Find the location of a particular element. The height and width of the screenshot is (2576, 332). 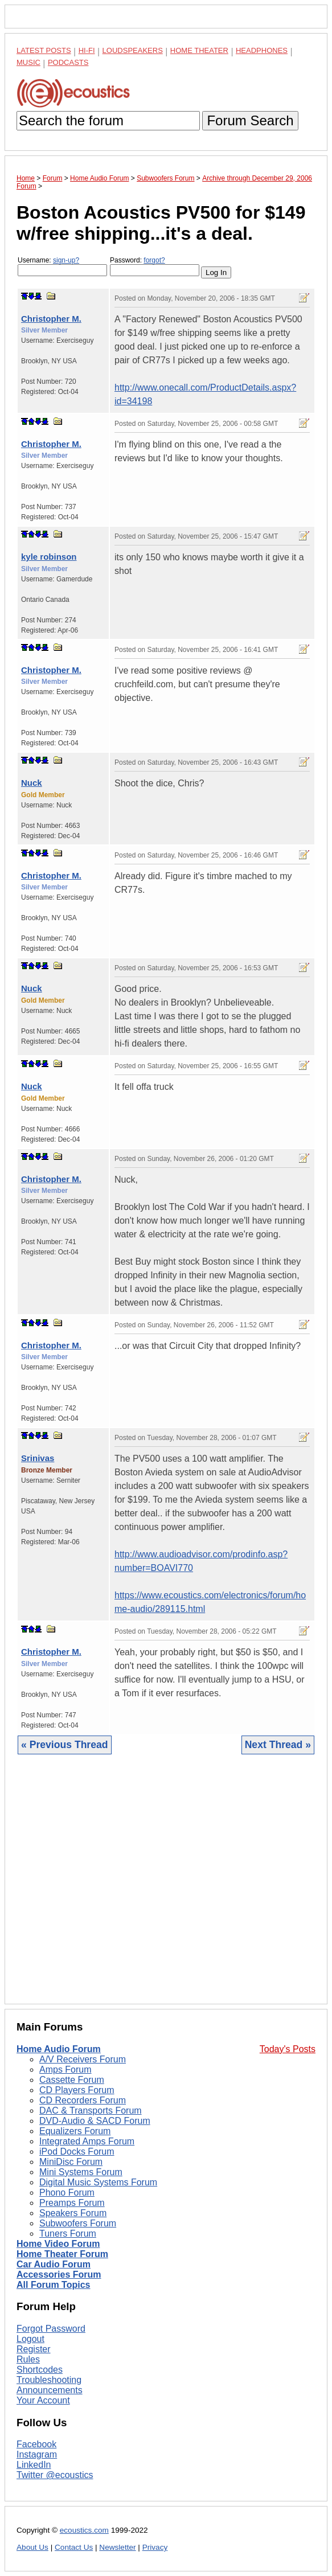

About Us is located at coordinates (32, 2547).